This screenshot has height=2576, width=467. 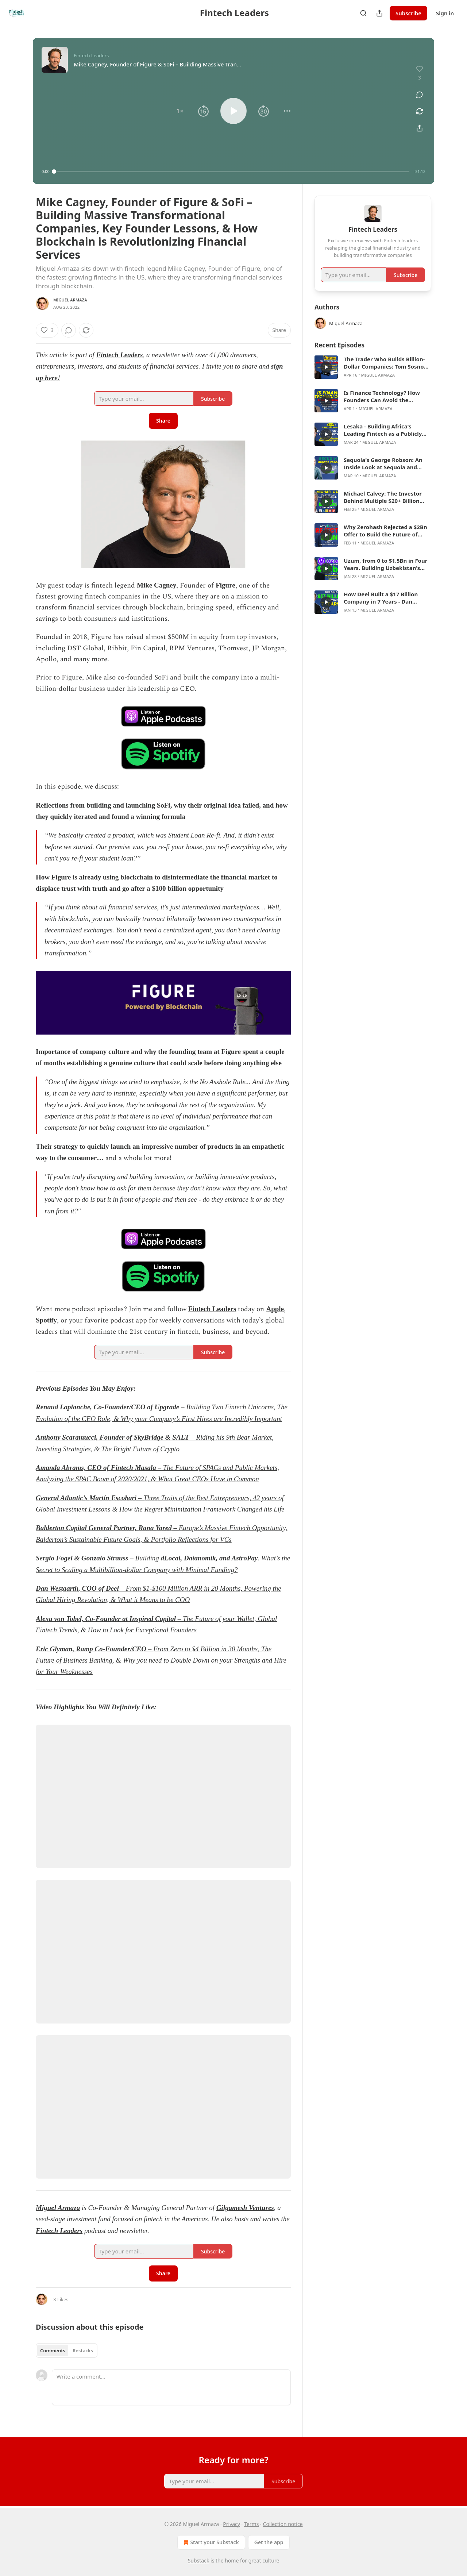 What do you see at coordinates (70, 300) in the screenshot?
I see `Miguel Armaza` at bounding box center [70, 300].